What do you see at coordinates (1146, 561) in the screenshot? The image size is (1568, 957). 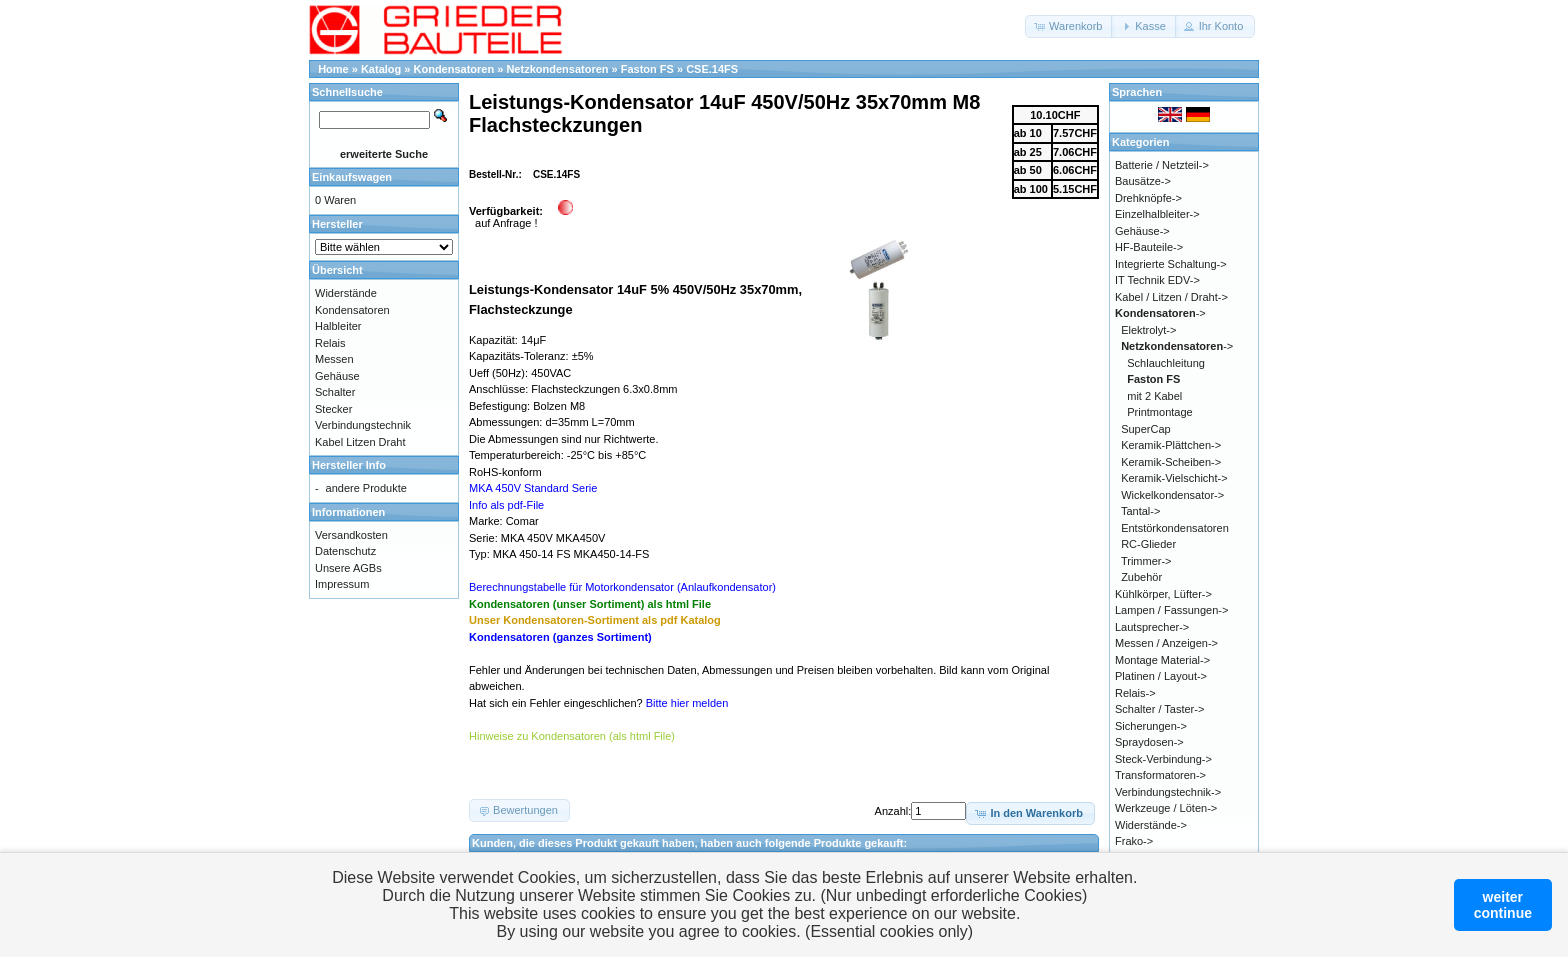 I see `Trimmer->` at bounding box center [1146, 561].